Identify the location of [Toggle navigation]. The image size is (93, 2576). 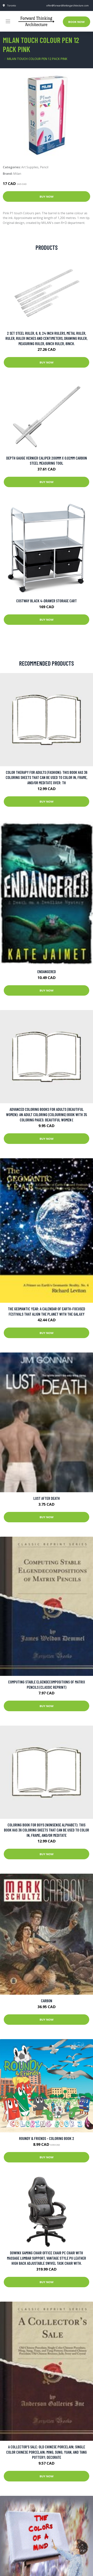
(8, 21).